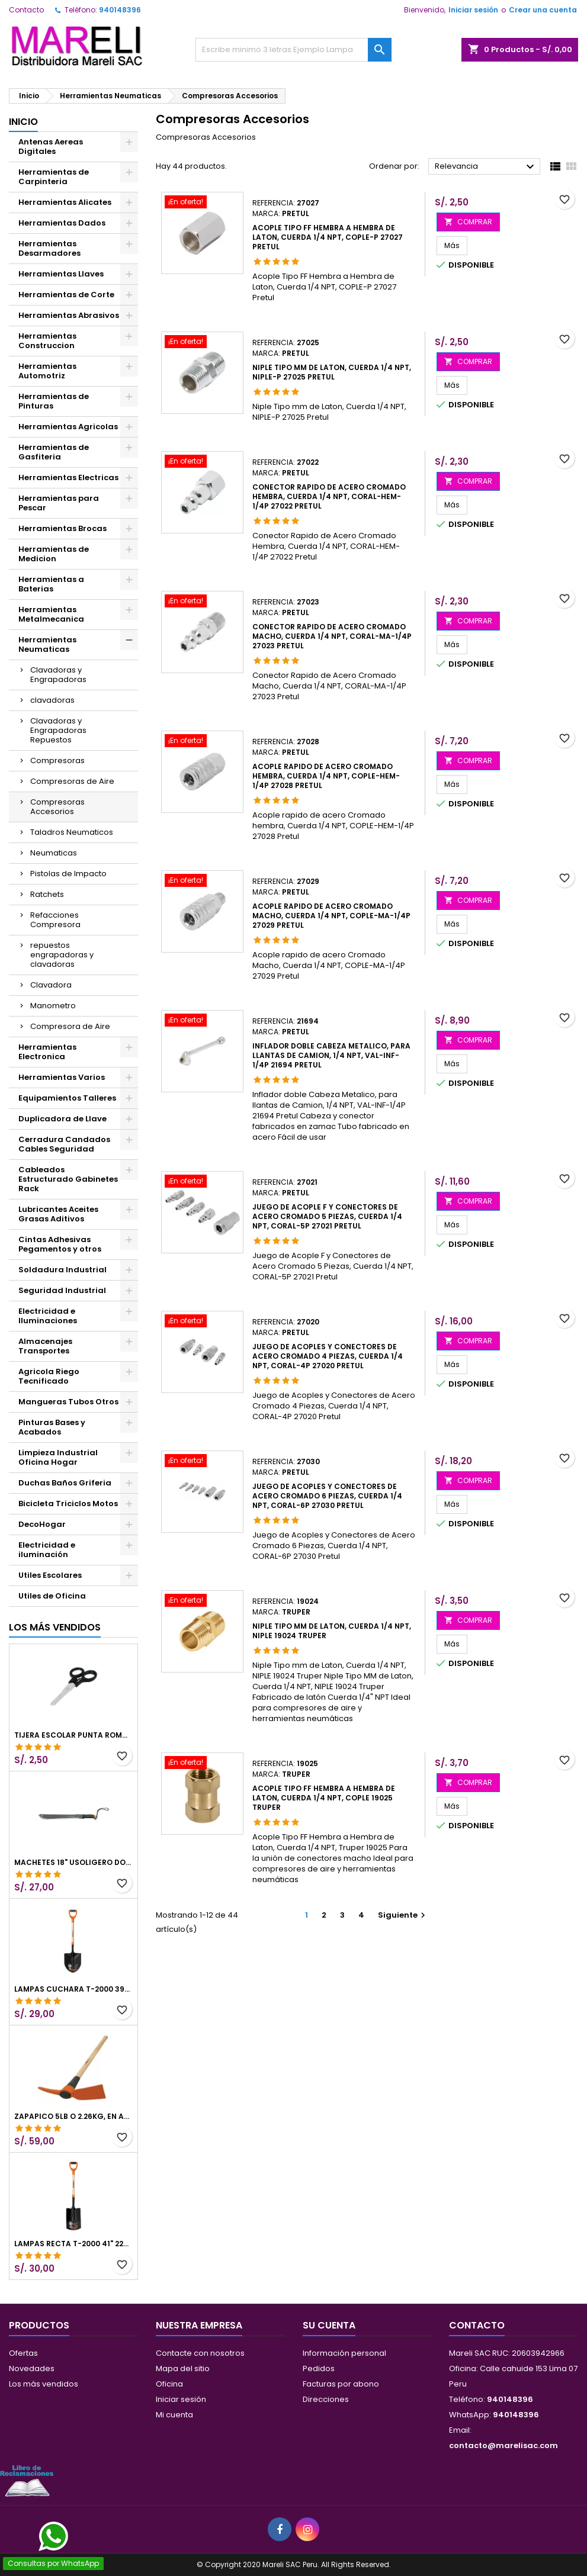 The width and height of the screenshot is (587, 2576). I want to click on Limpieza Industrial Oficina Hogar, so click(58, 1457).